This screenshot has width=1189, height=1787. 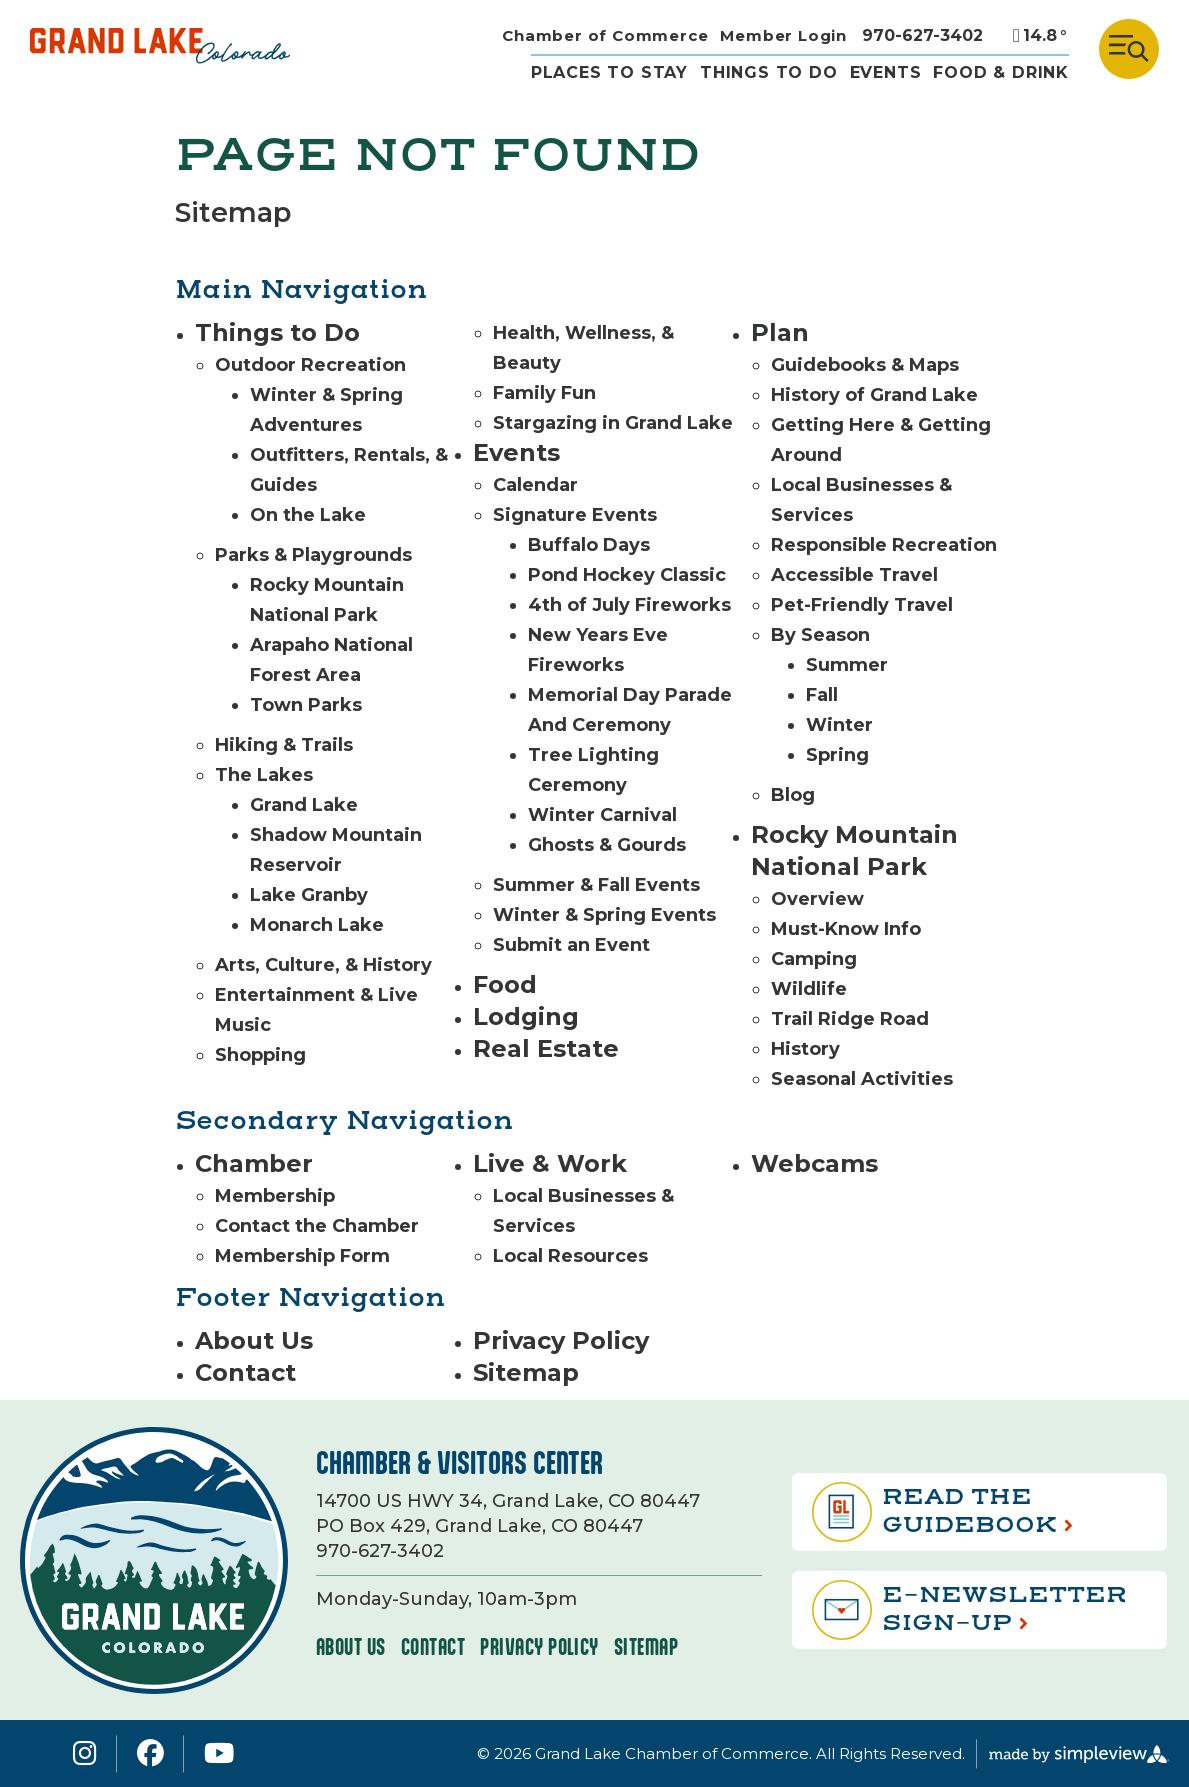 I want to click on Fall, so click(x=822, y=695).